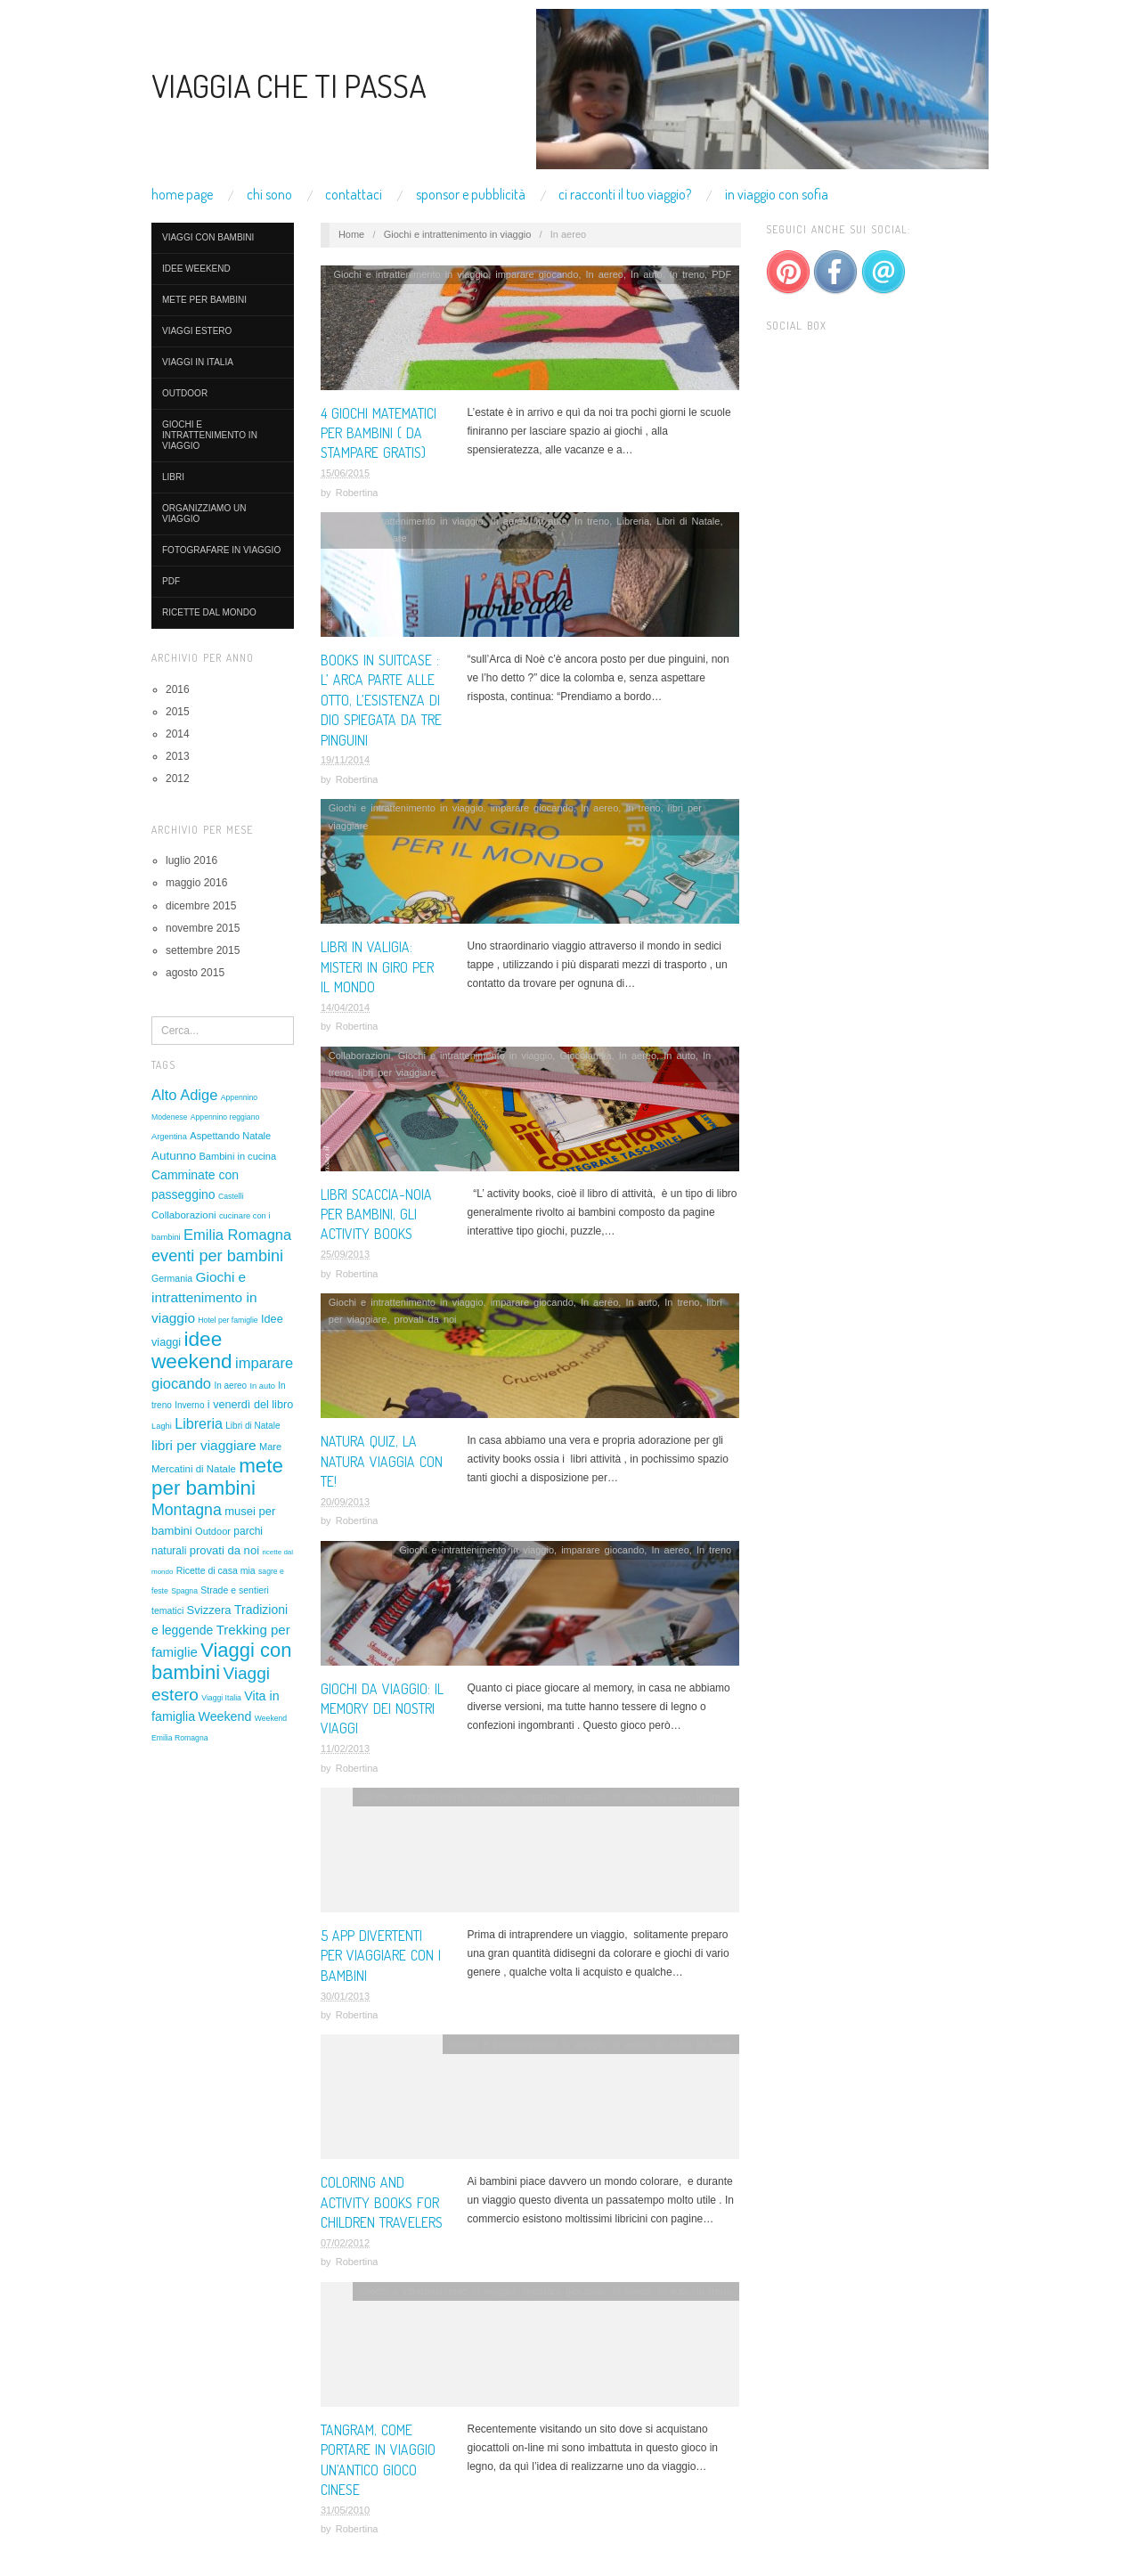 This screenshot has width=1140, height=2576. I want to click on Weekend, so click(224, 1716).